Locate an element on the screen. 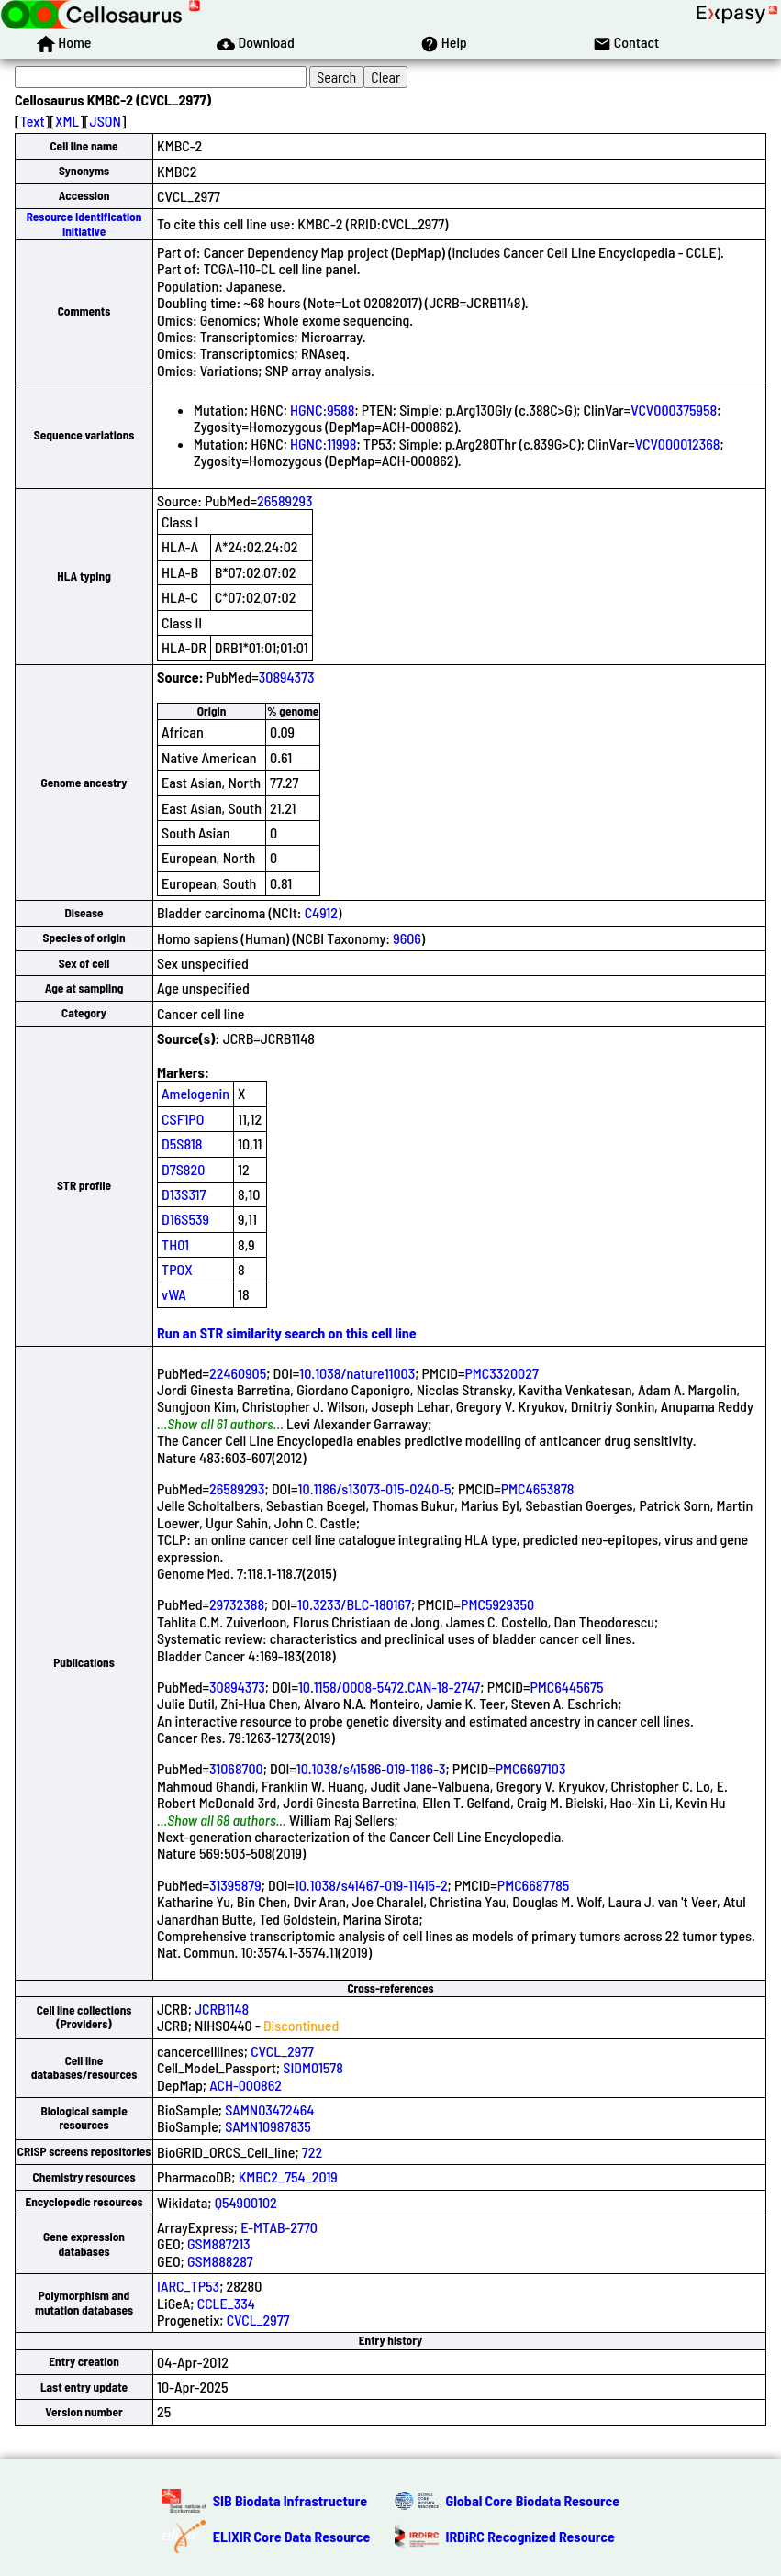  XML is located at coordinates (67, 120).